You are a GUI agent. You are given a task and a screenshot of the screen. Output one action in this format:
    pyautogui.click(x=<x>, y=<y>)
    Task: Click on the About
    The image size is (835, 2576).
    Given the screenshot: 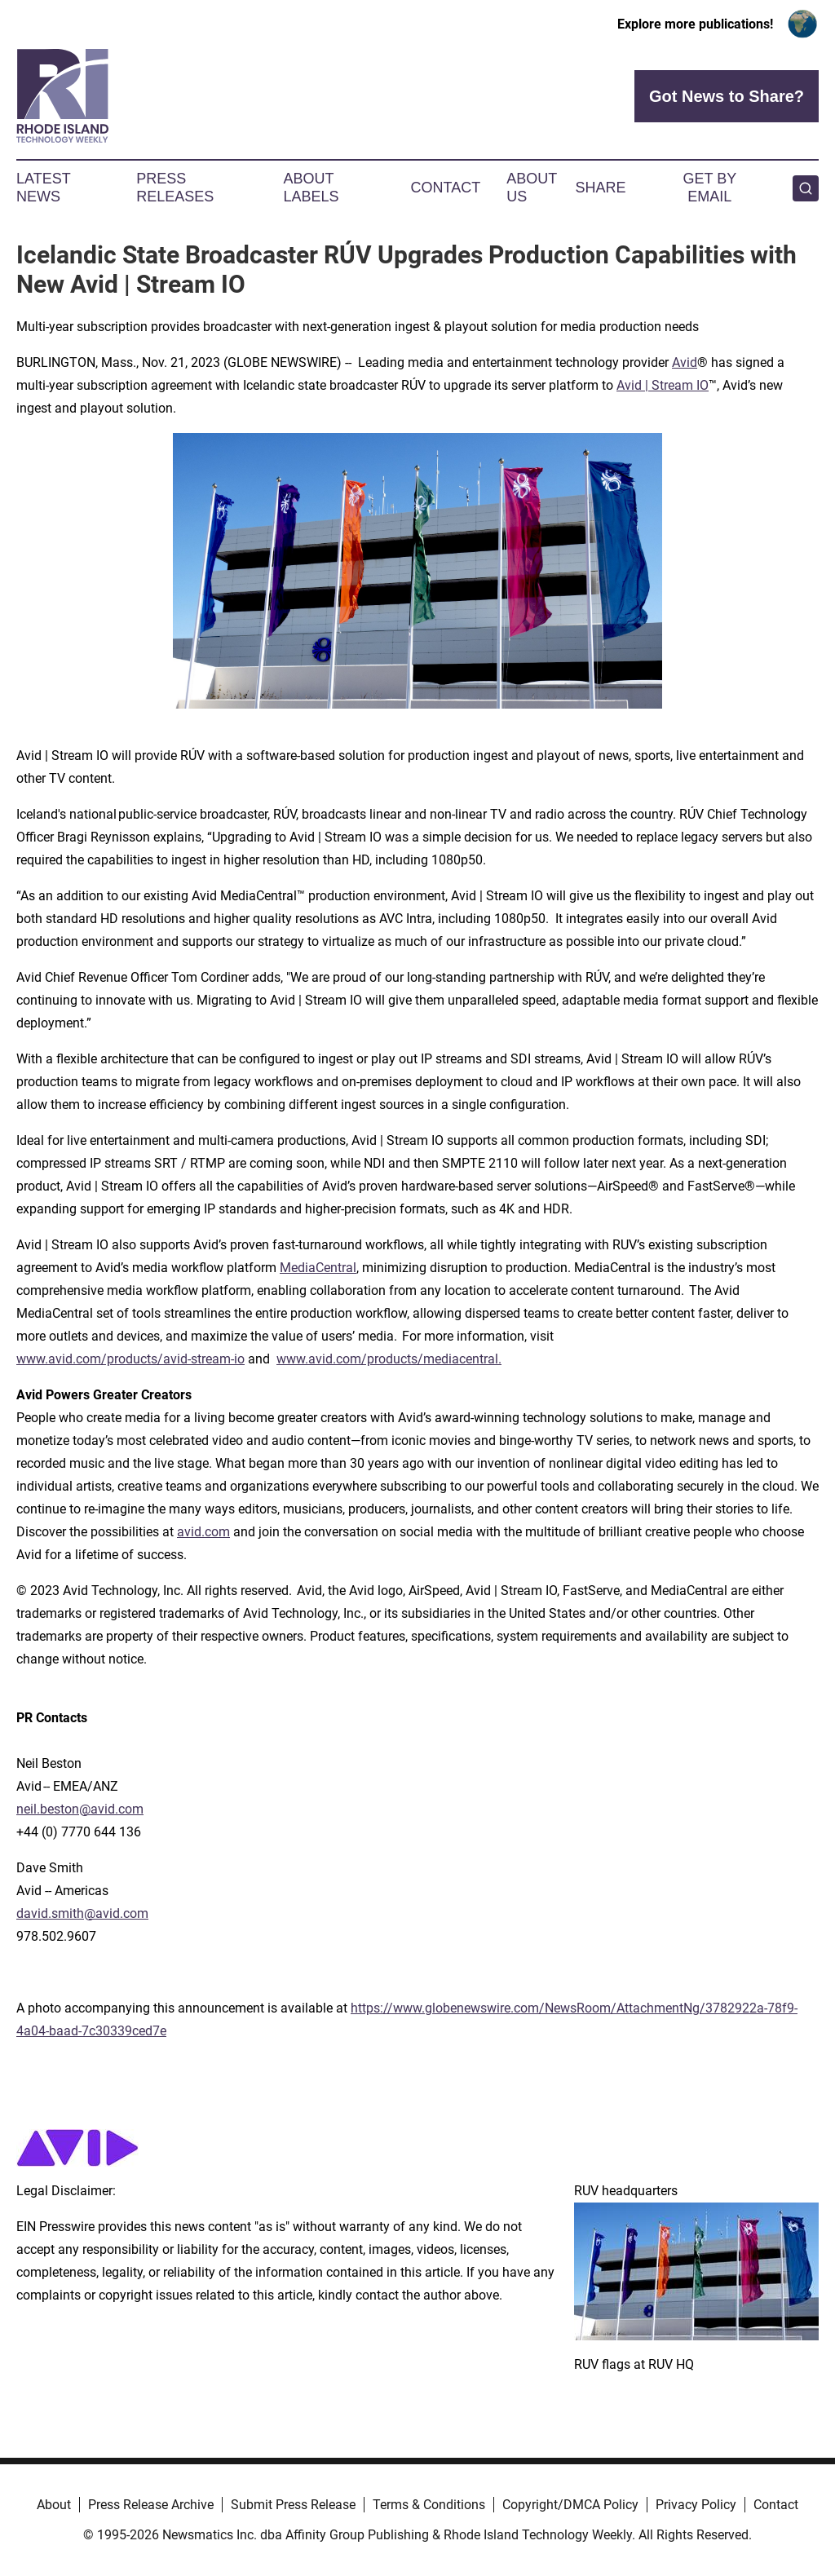 What is the action you would take?
    pyautogui.click(x=54, y=2504)
    